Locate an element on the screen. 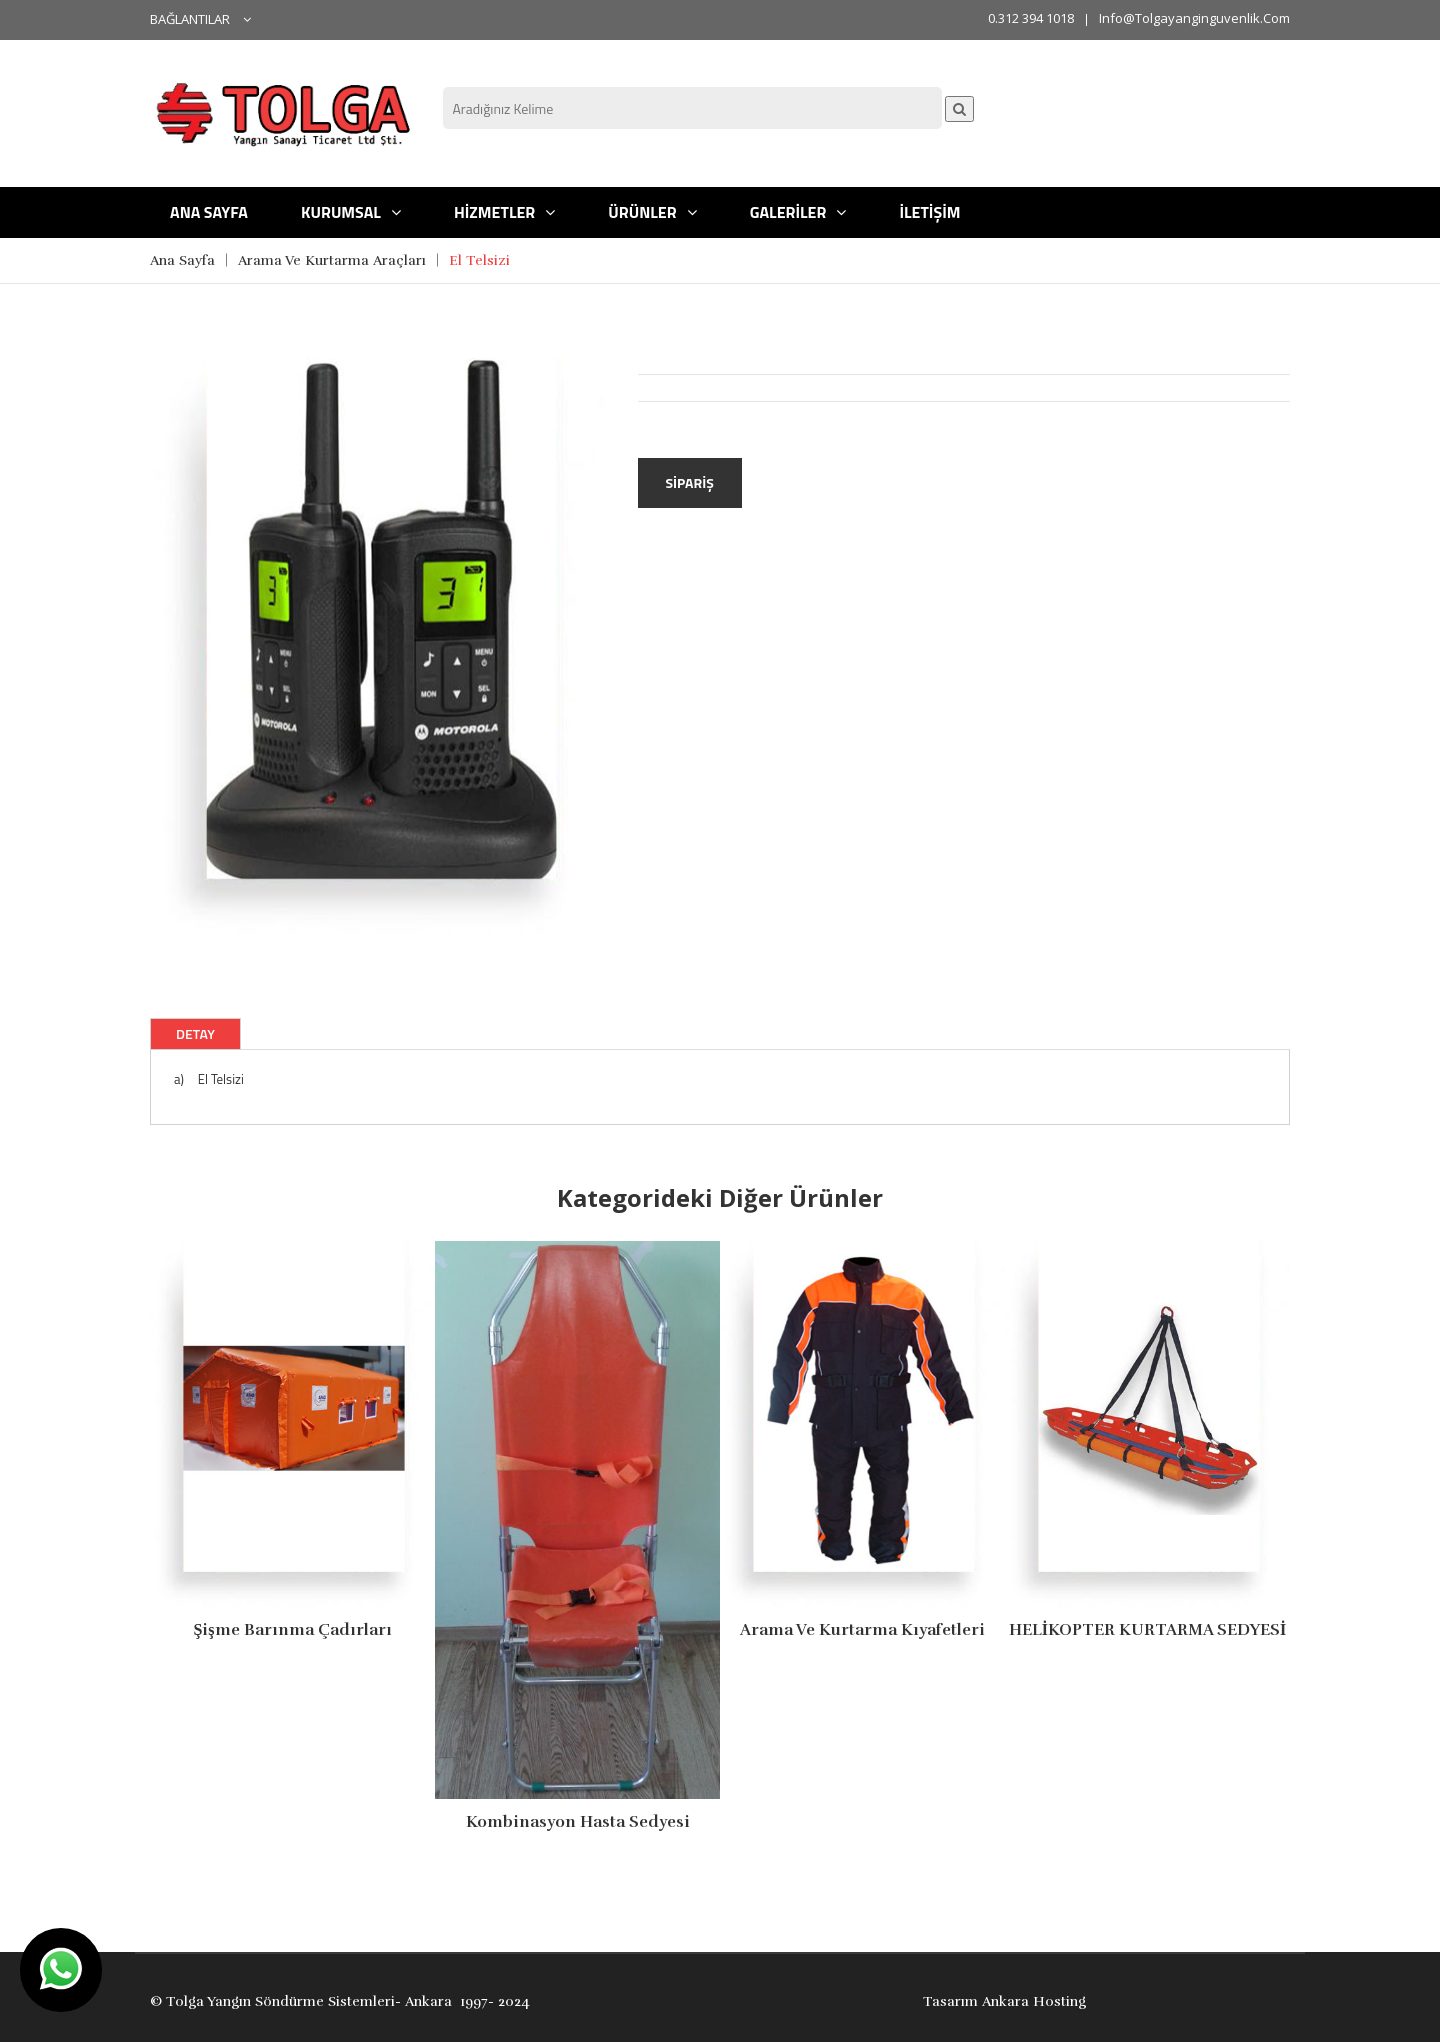 The image size is (1440, 2042). BAĞLANTILAR is located at coordinates (200, 19).